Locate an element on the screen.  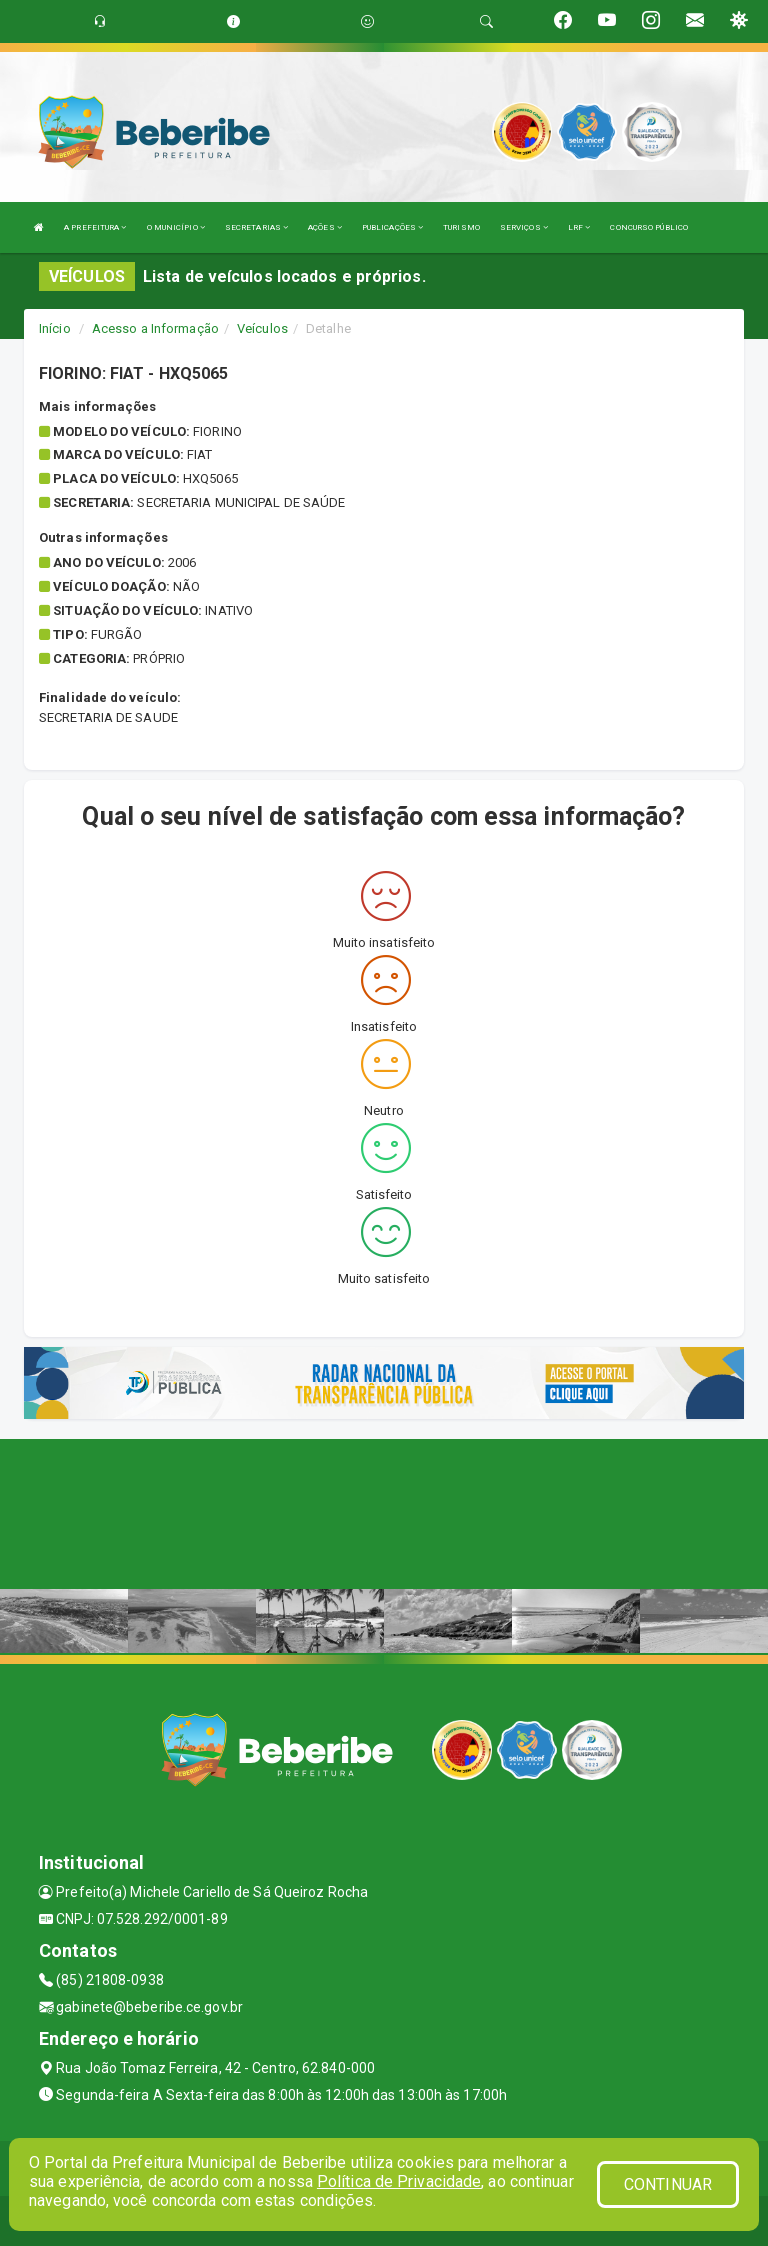
LRF is located at coordinates (579, 227).